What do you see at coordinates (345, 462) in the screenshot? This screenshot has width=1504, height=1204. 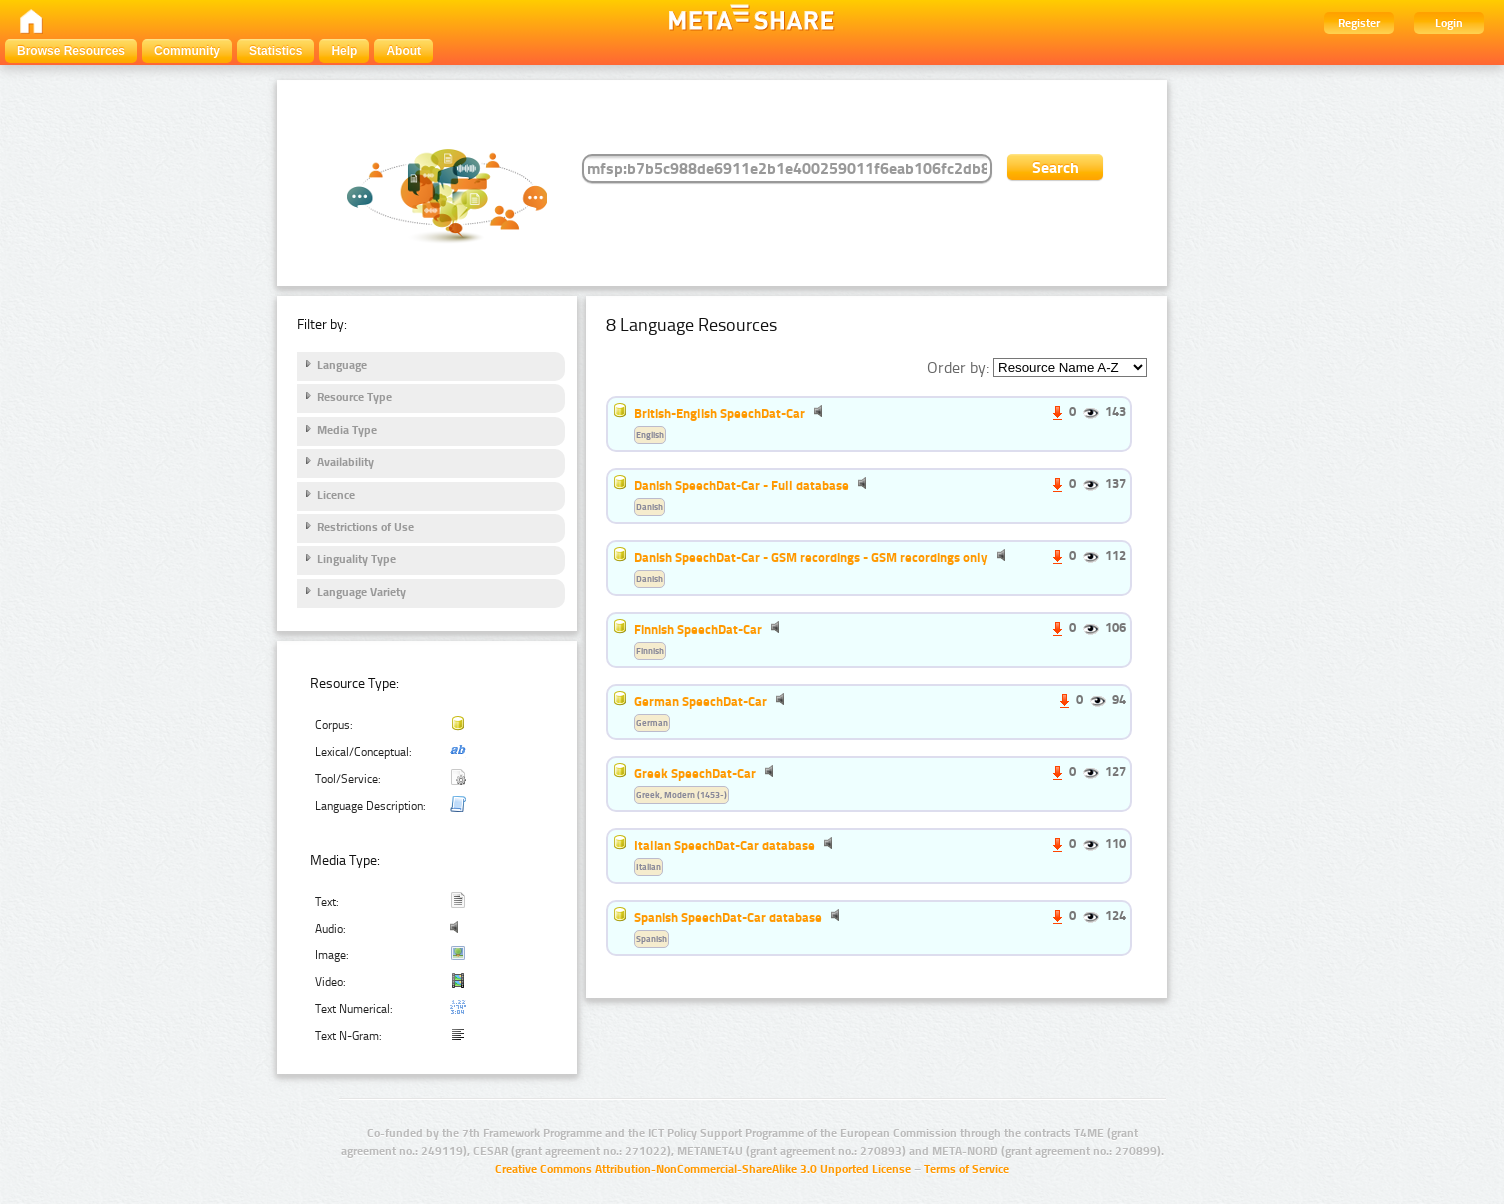 I see `Availability` at bounding box center [345, 462].